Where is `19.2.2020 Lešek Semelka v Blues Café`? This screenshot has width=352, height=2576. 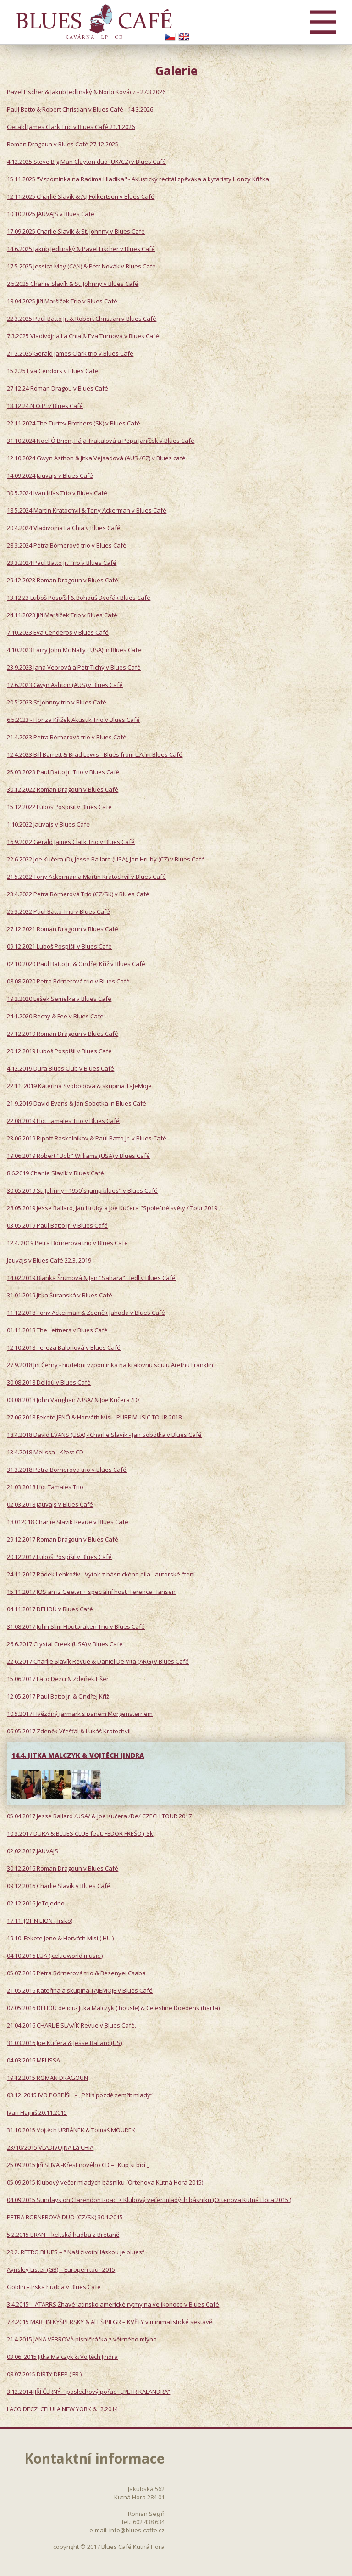
19.2.2020 Lešek Semelka v Blues Café is located at coordinates (59, 999).